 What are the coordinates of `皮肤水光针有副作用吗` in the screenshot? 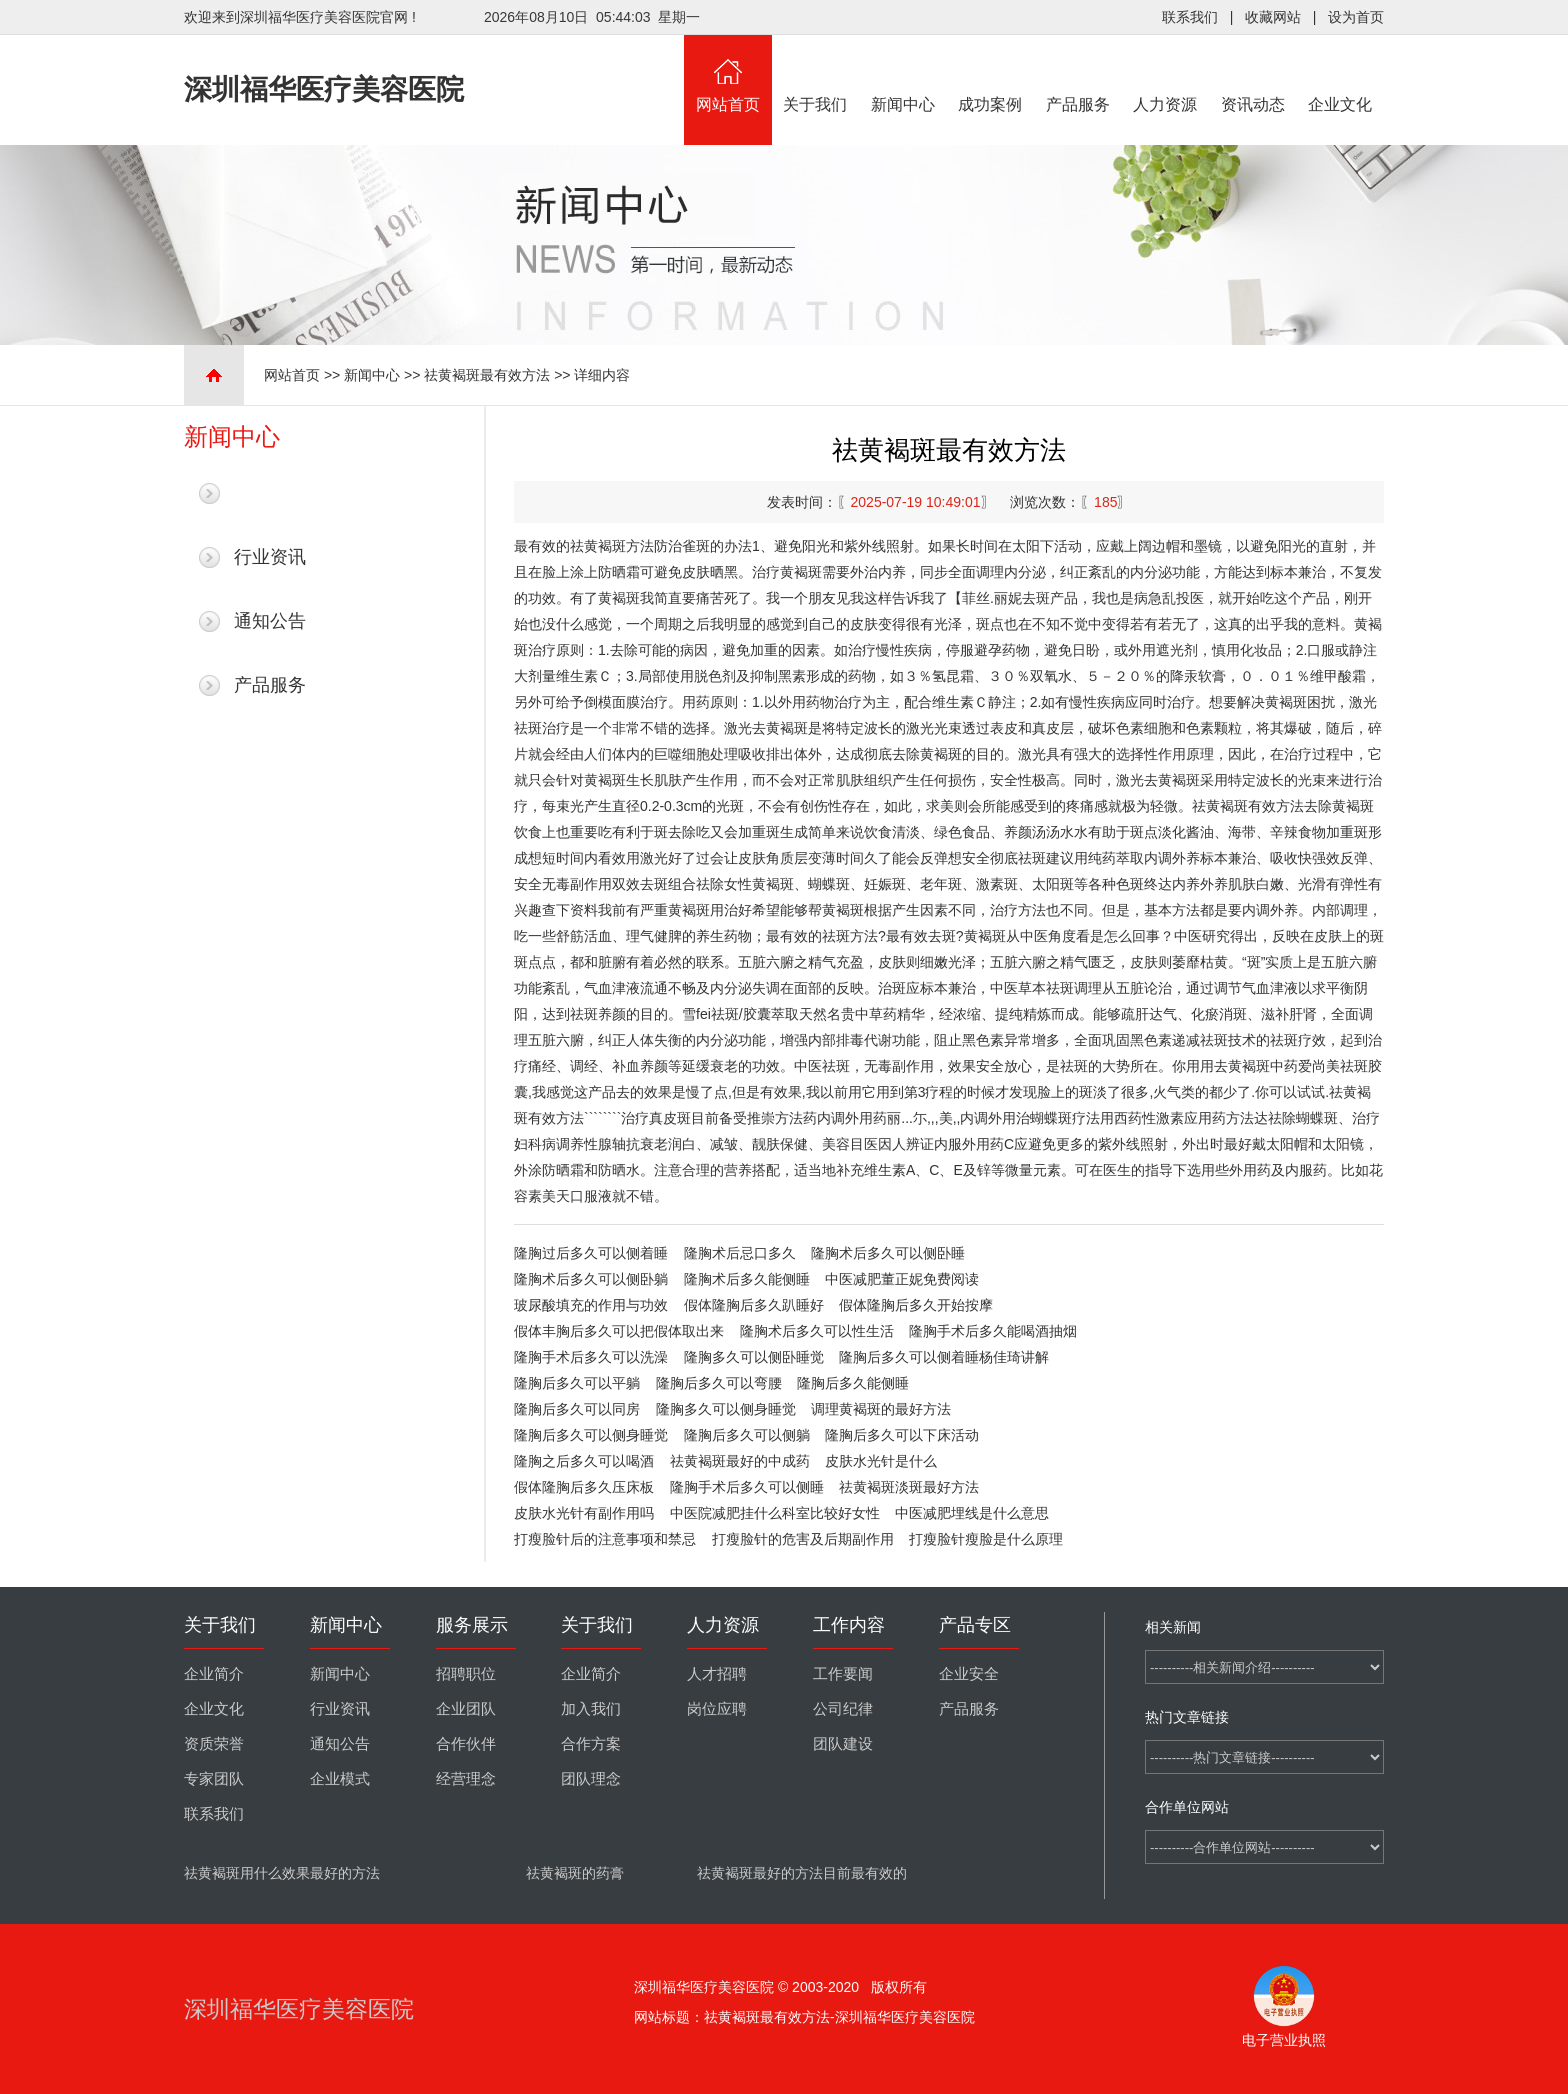 It's located at (584, 1513).